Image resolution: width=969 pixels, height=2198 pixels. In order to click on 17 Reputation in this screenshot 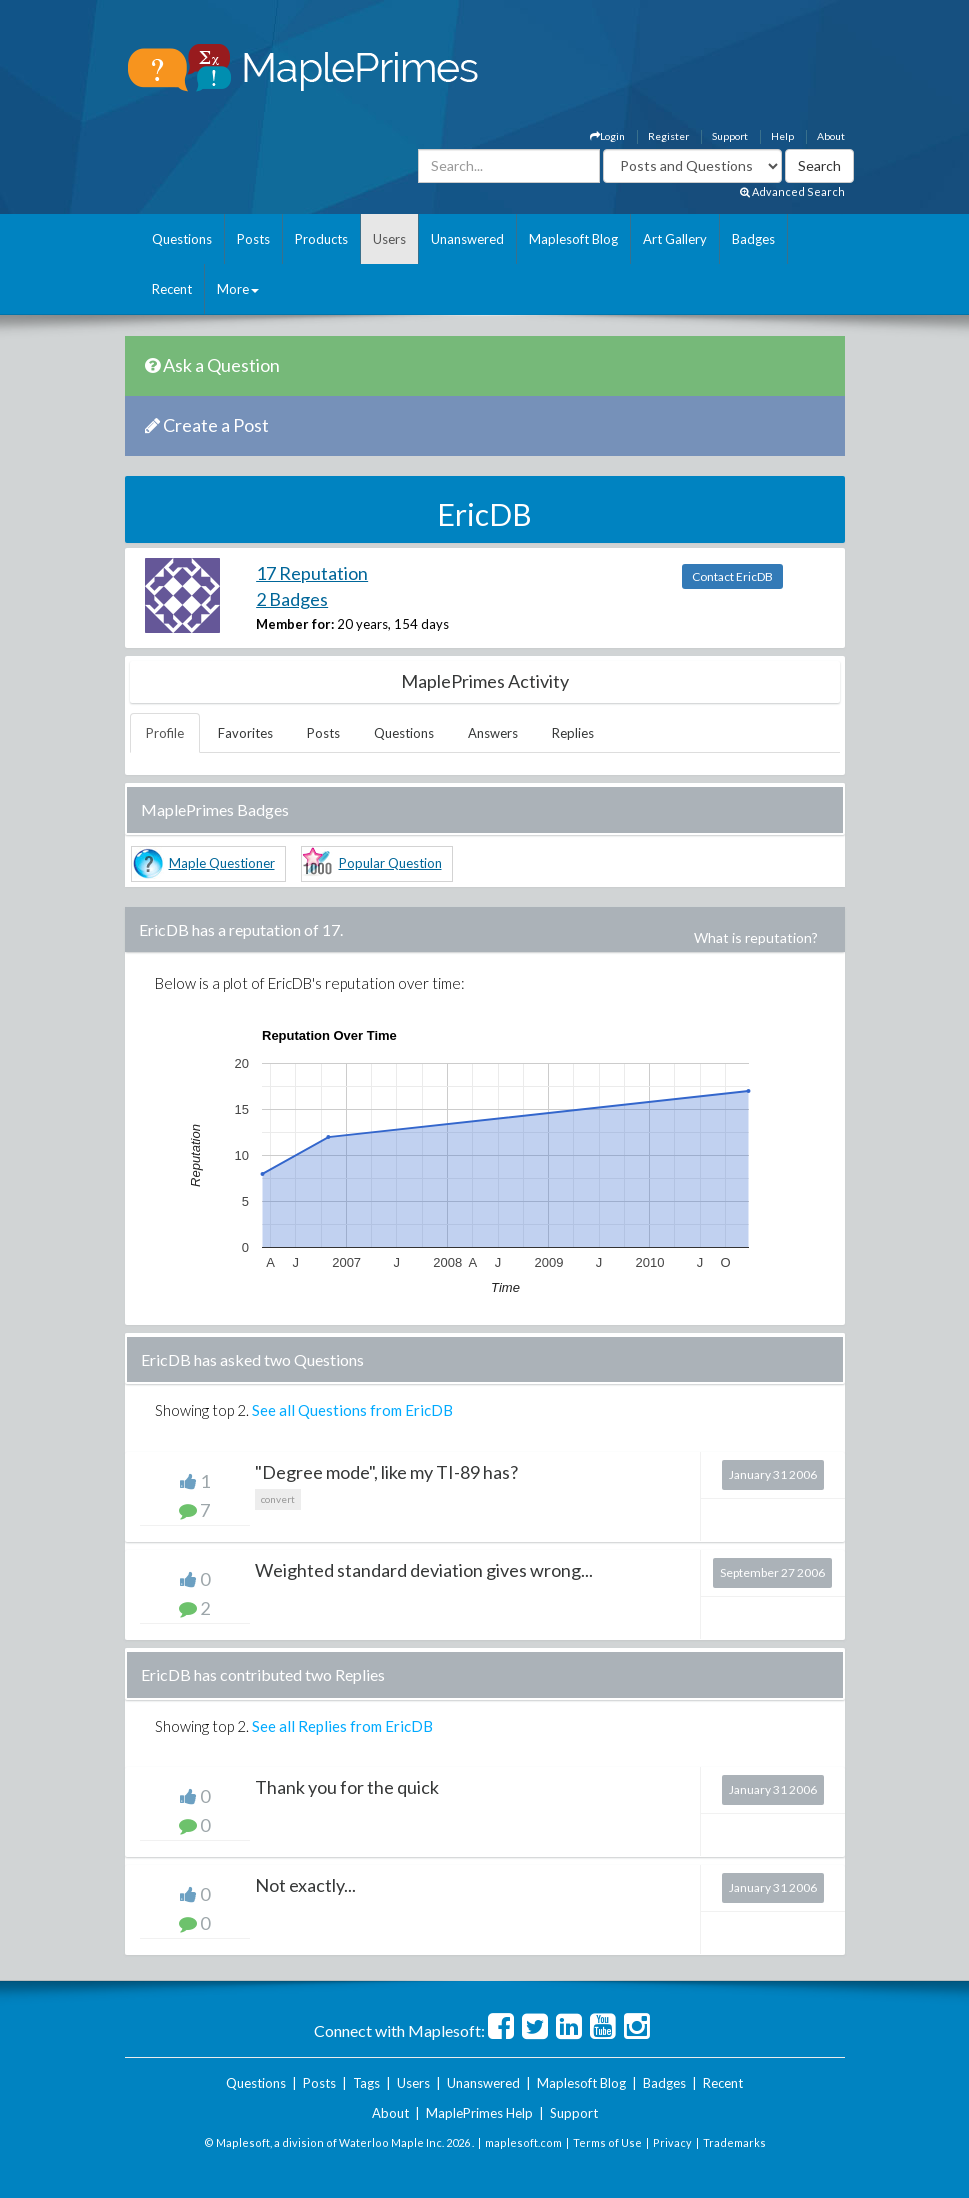, I will do `click(312, 573)`.